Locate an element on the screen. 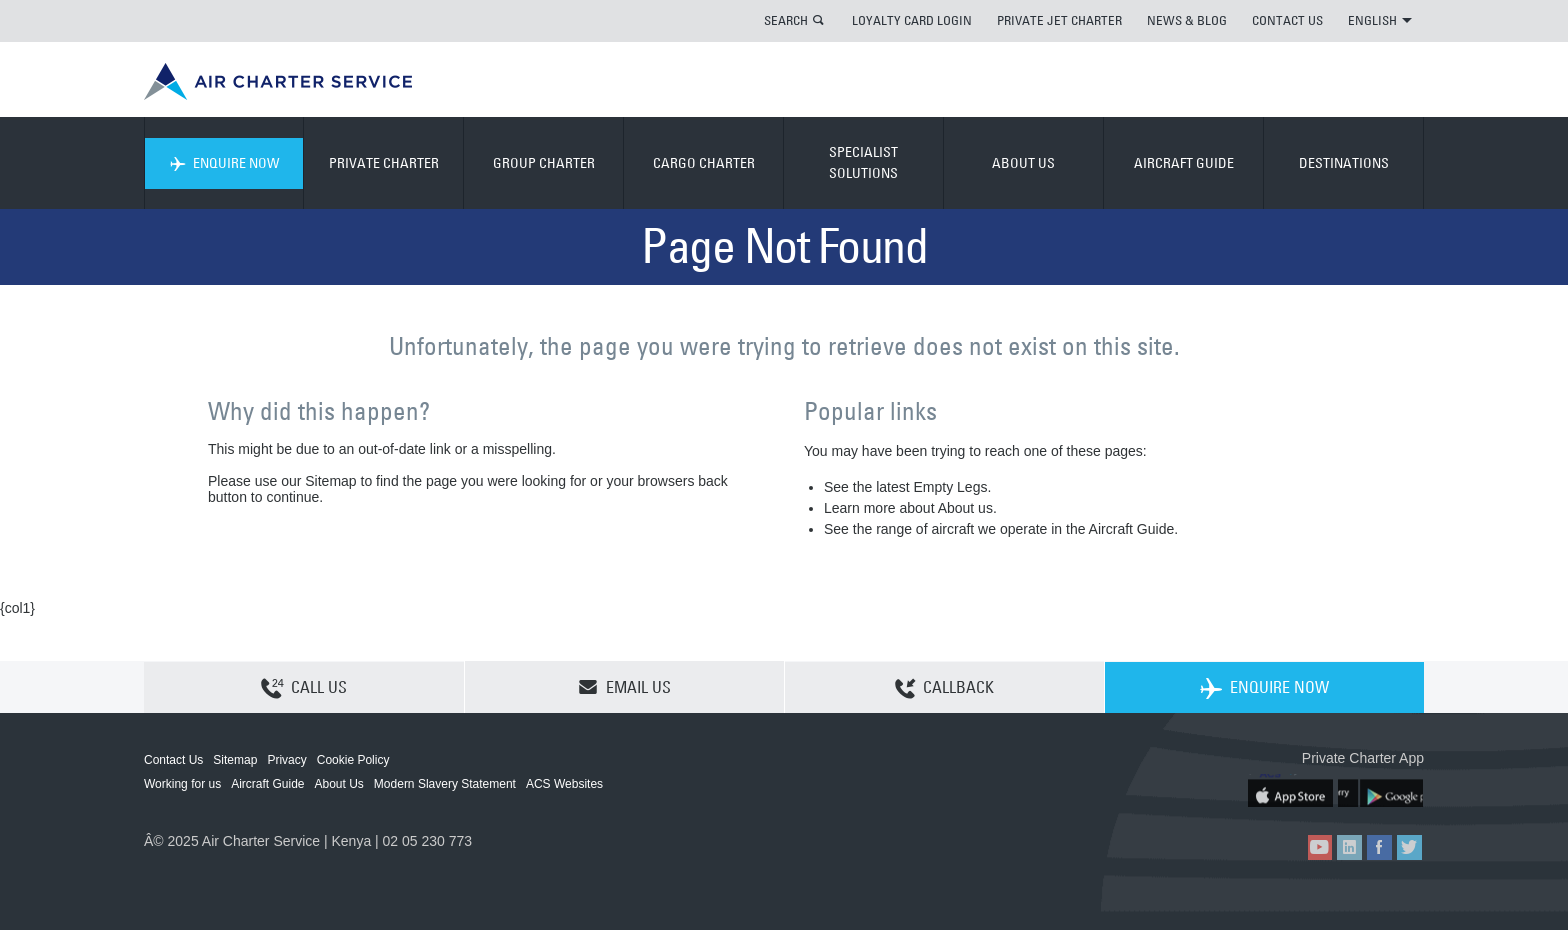  DESTINATIONS is located at coordinates (1344, 163).